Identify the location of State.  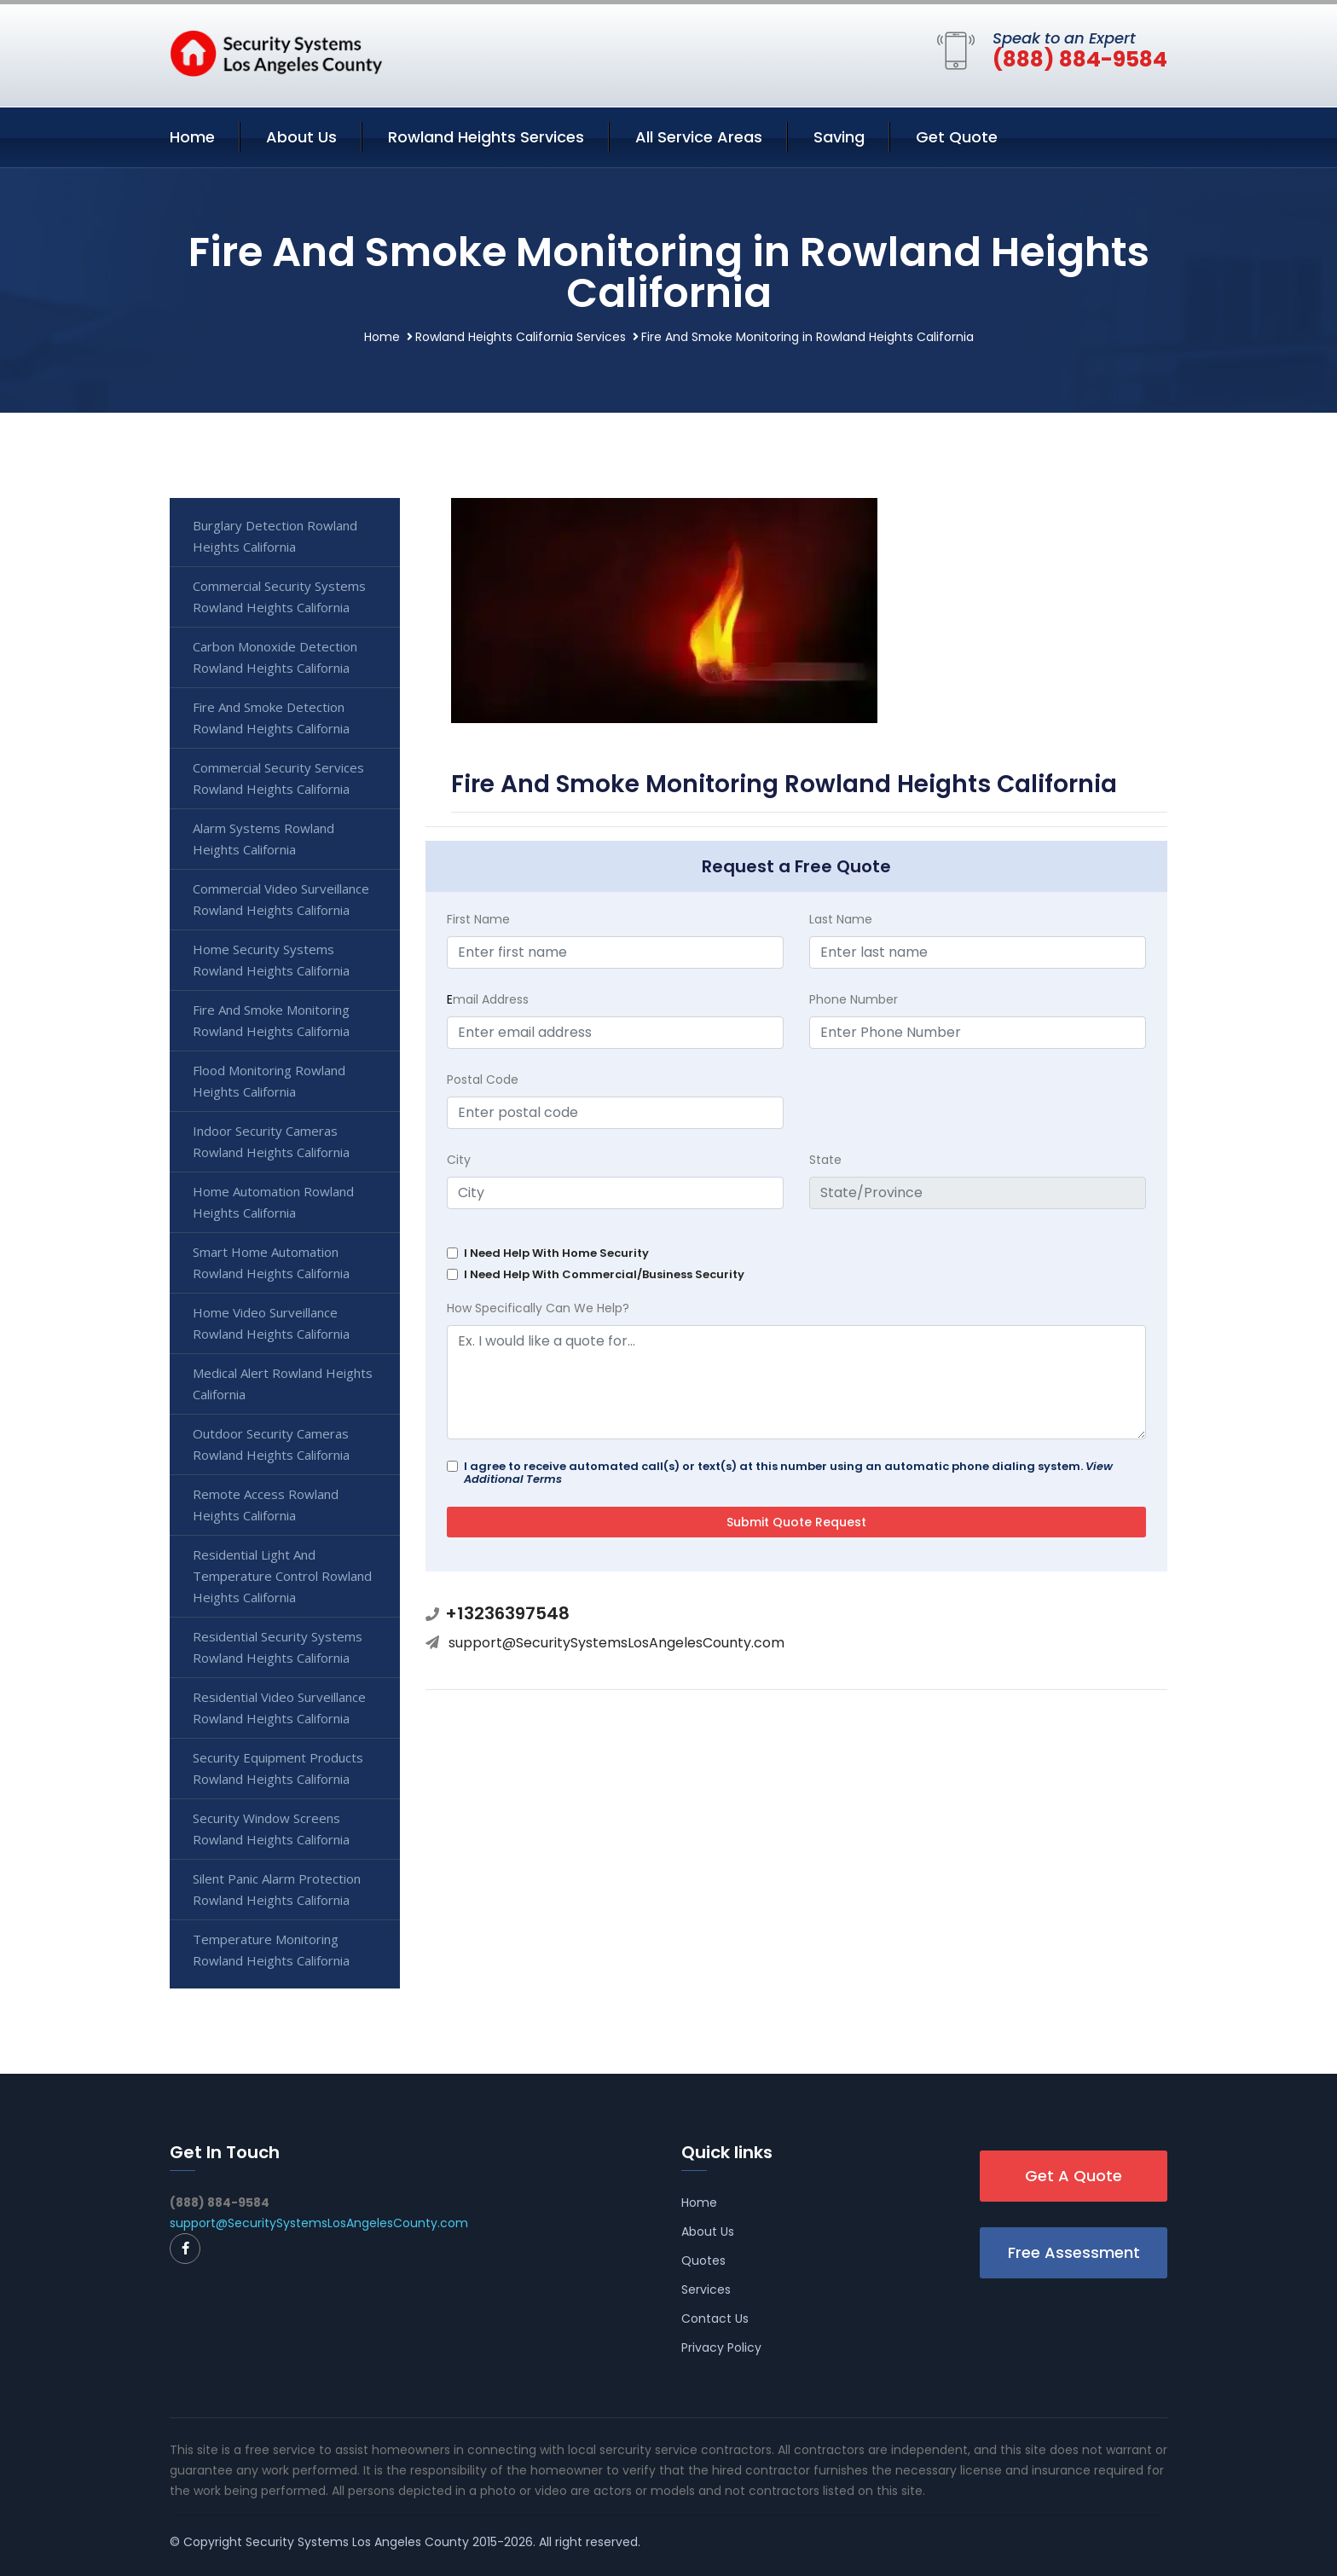
(825, 1159).